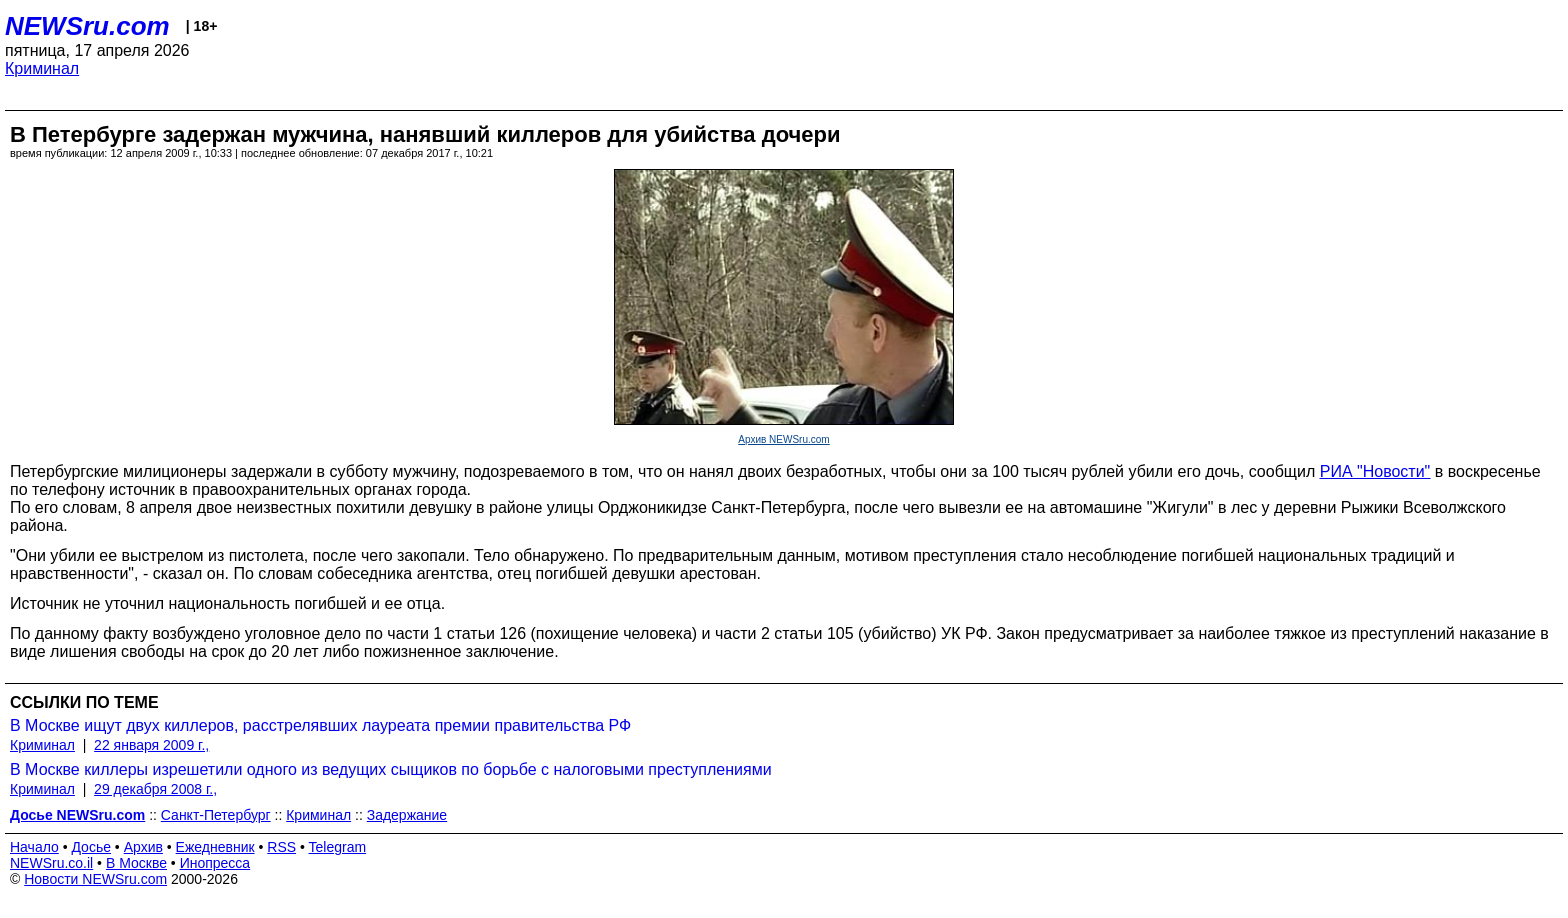 The height and width of the screenshot is (918, 1568). Describe the element at coordinates (155, 789) in the screenshot. I see `29 декабря 2008 г.,` at that location.